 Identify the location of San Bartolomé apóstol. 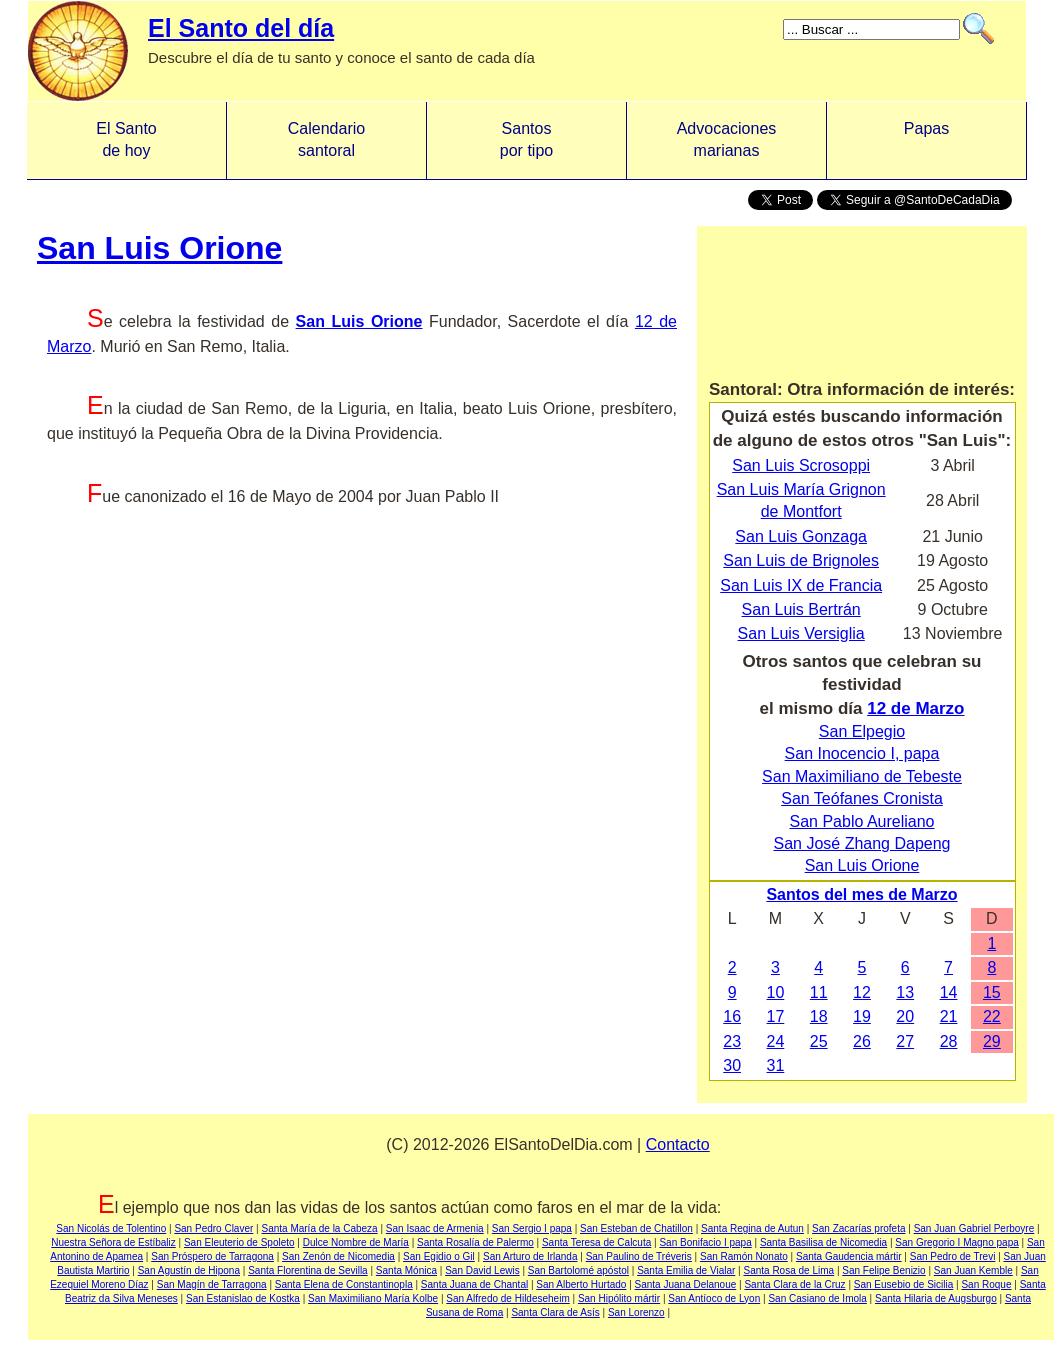
(578, 1270).